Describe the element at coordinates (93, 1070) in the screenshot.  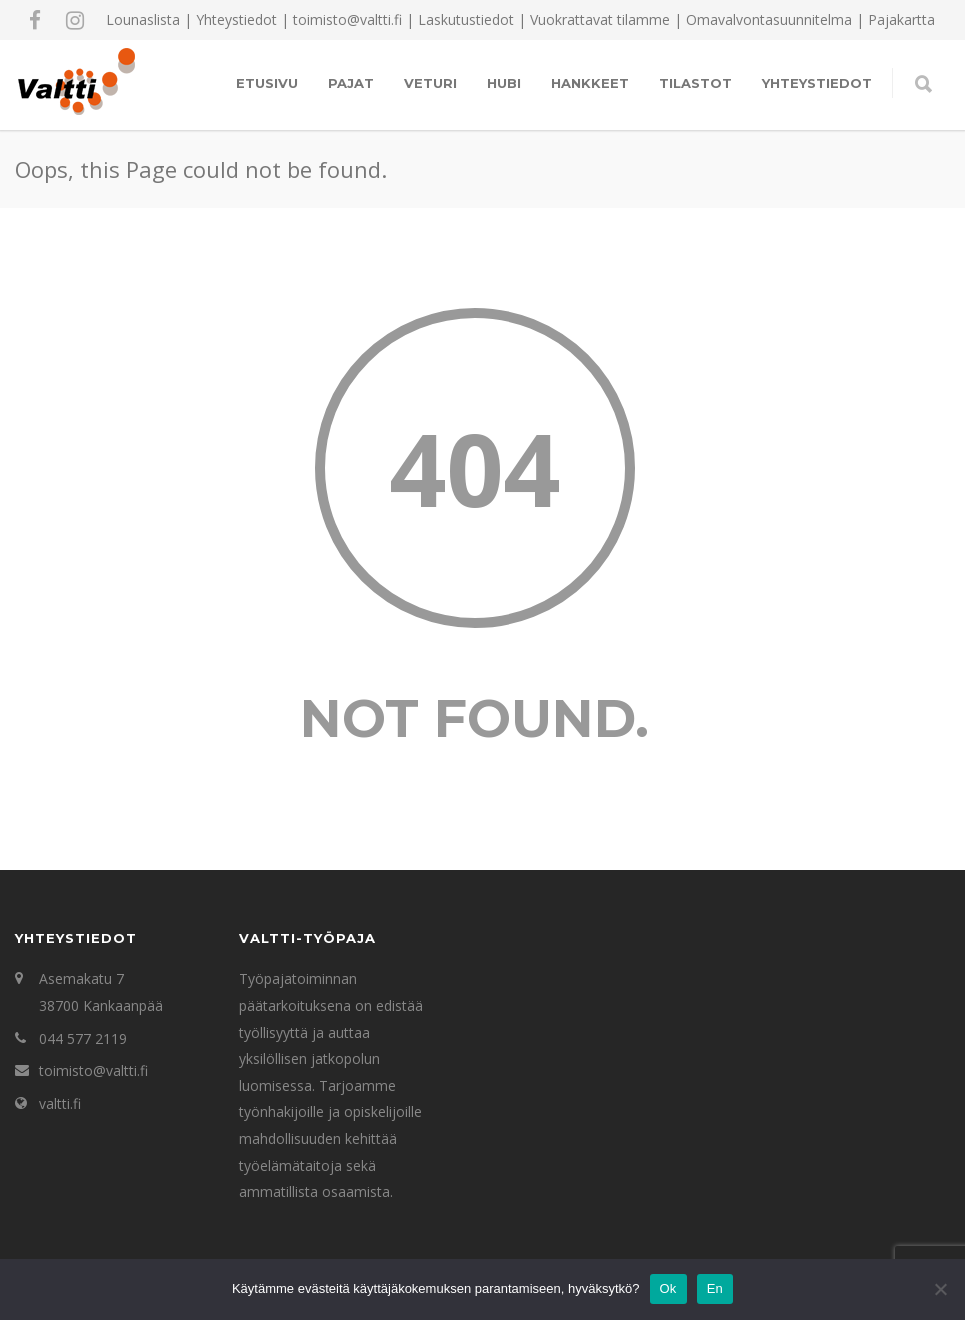
I see `toimisto@valtti.fi` at that location.